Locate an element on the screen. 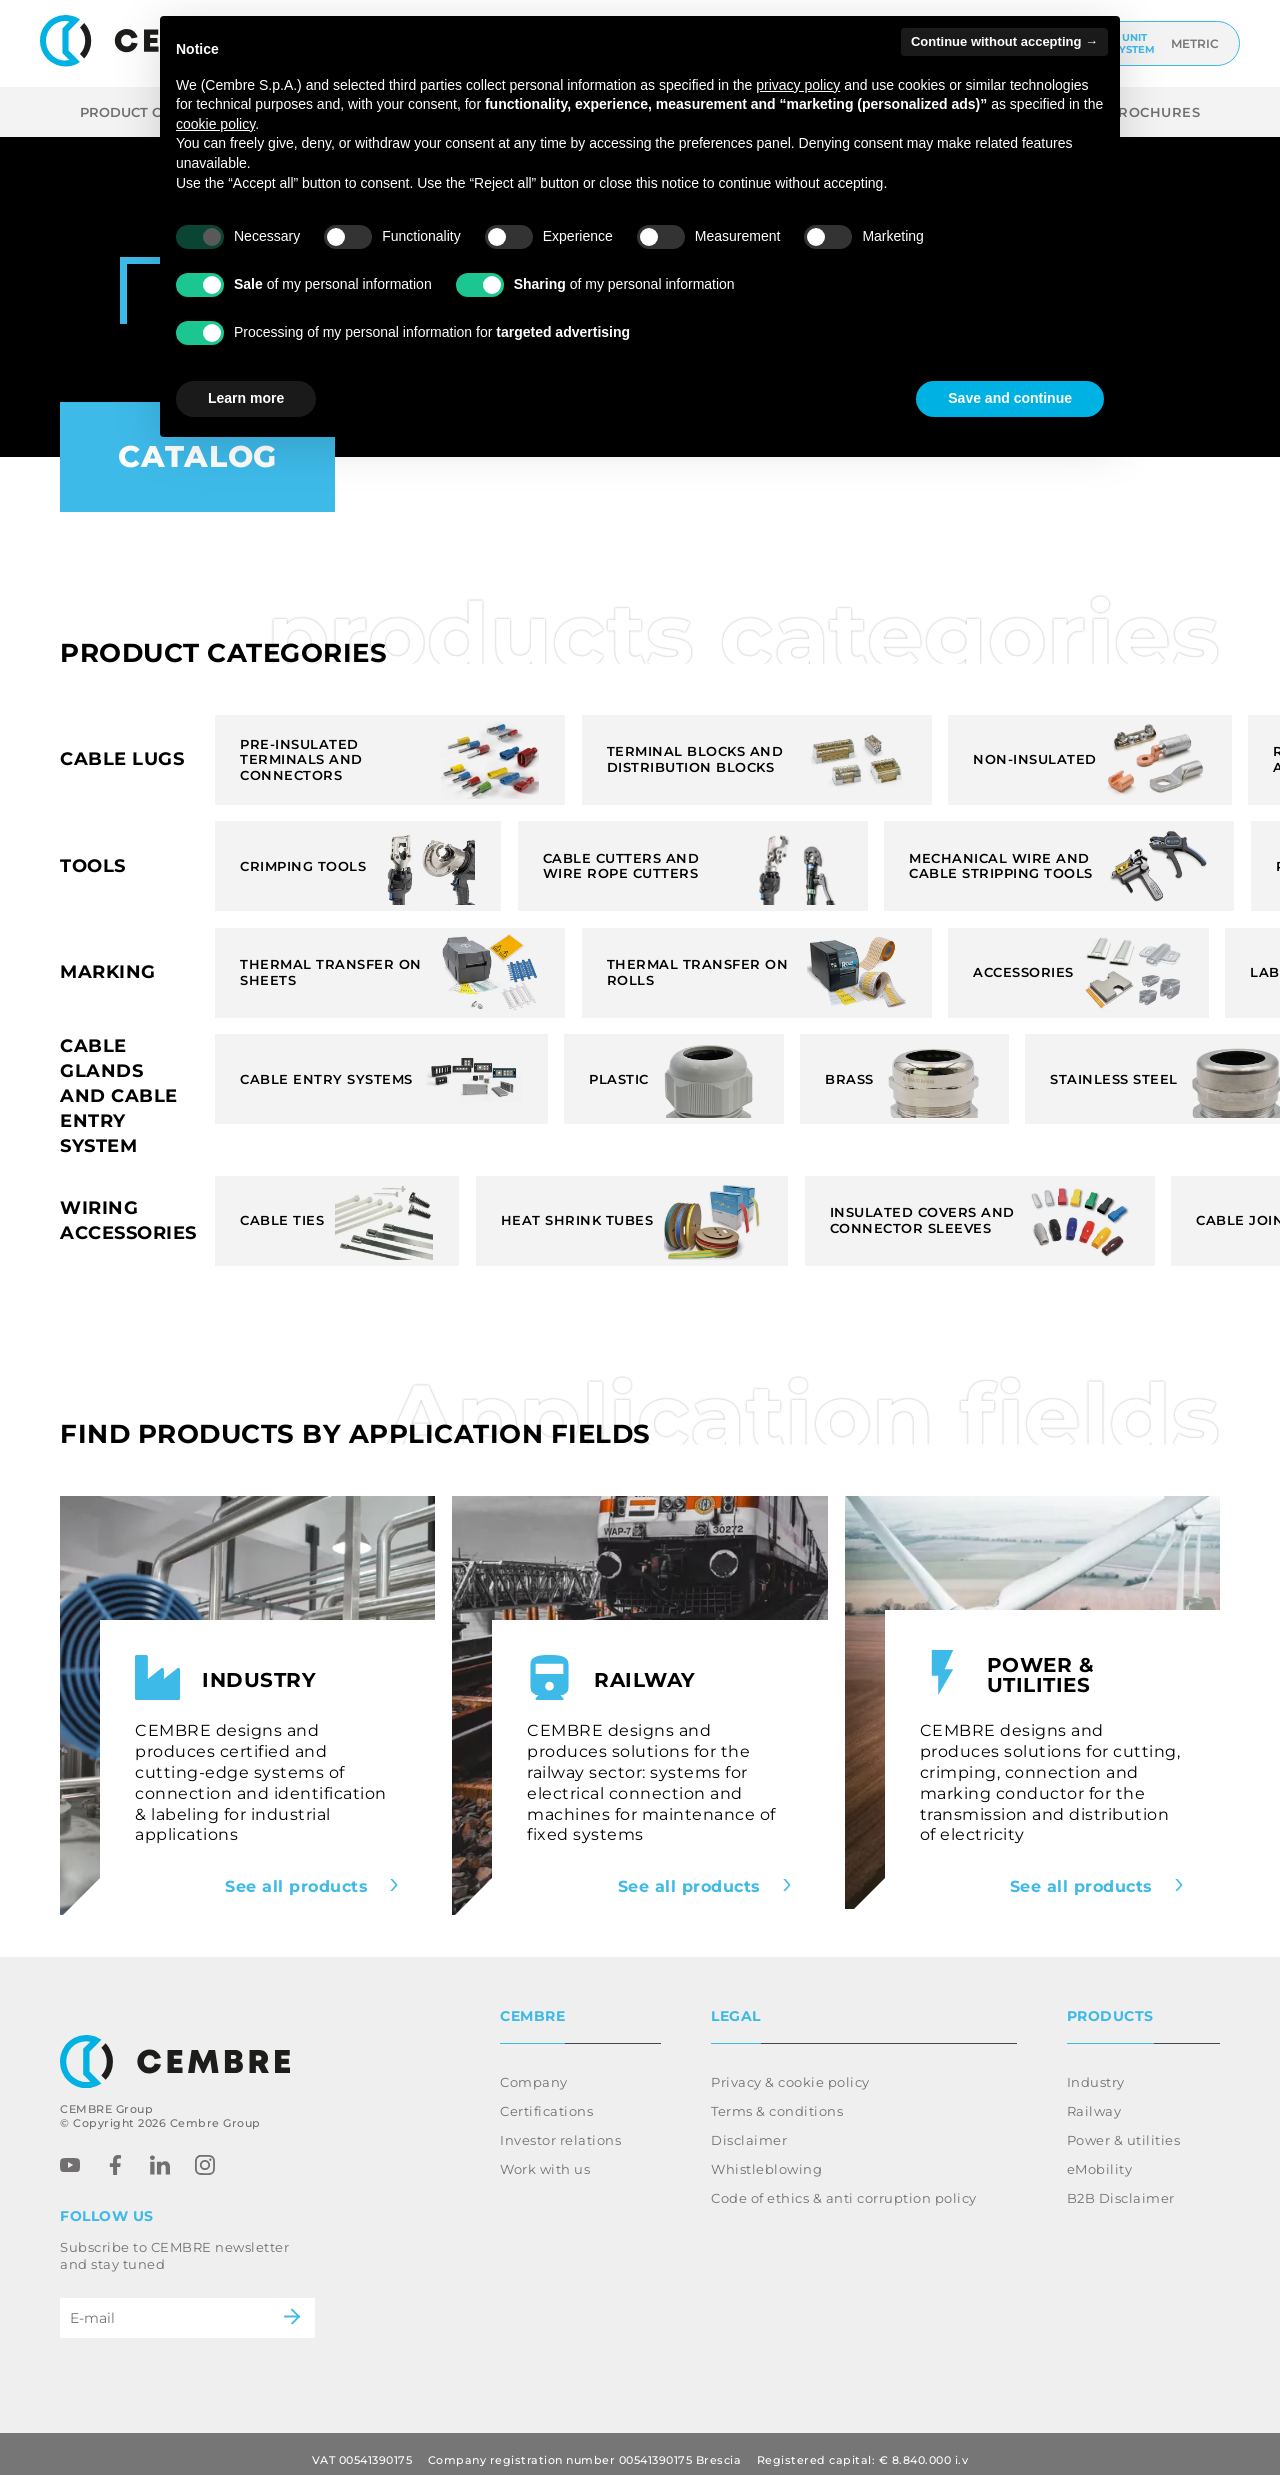  Work with us is located at coordinates (545, 2157).